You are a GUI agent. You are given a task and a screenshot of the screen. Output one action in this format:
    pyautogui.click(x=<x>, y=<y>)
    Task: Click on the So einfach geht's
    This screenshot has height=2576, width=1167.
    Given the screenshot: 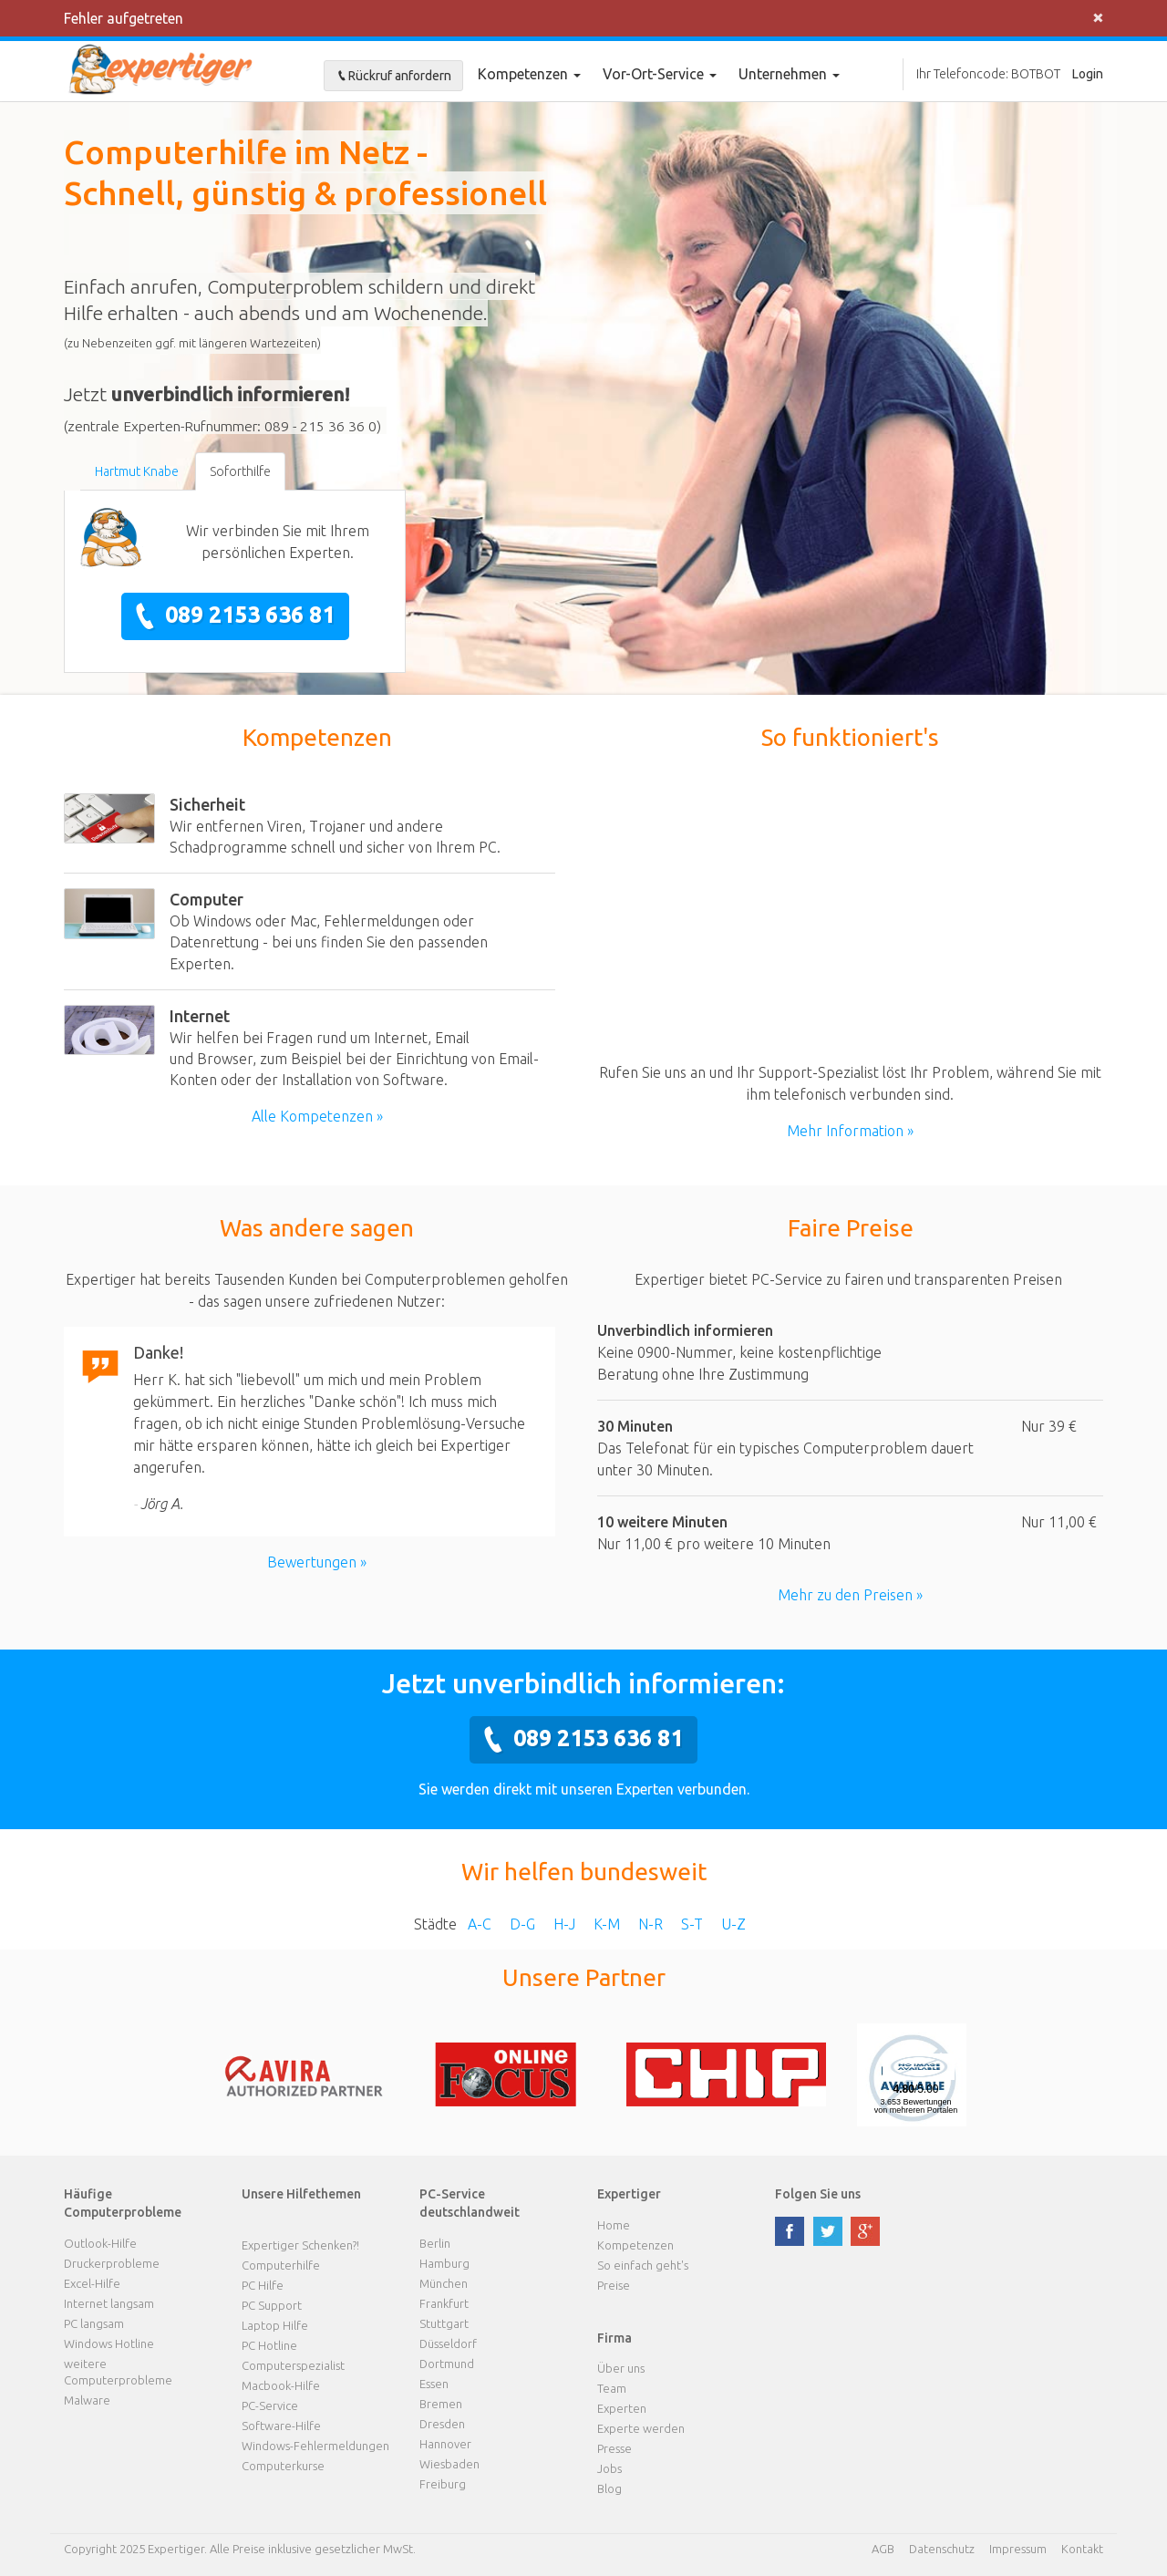 What is the action you would take?
    pyautogui.click(x=642, y=2265)
    